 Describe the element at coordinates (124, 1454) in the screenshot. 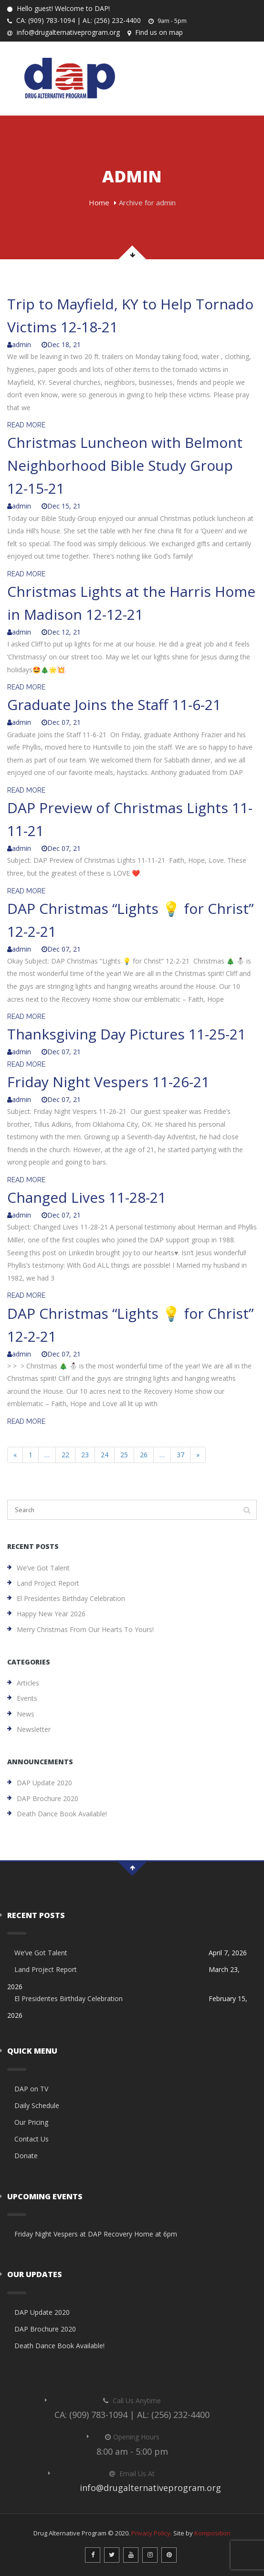

I see `25` at that location.